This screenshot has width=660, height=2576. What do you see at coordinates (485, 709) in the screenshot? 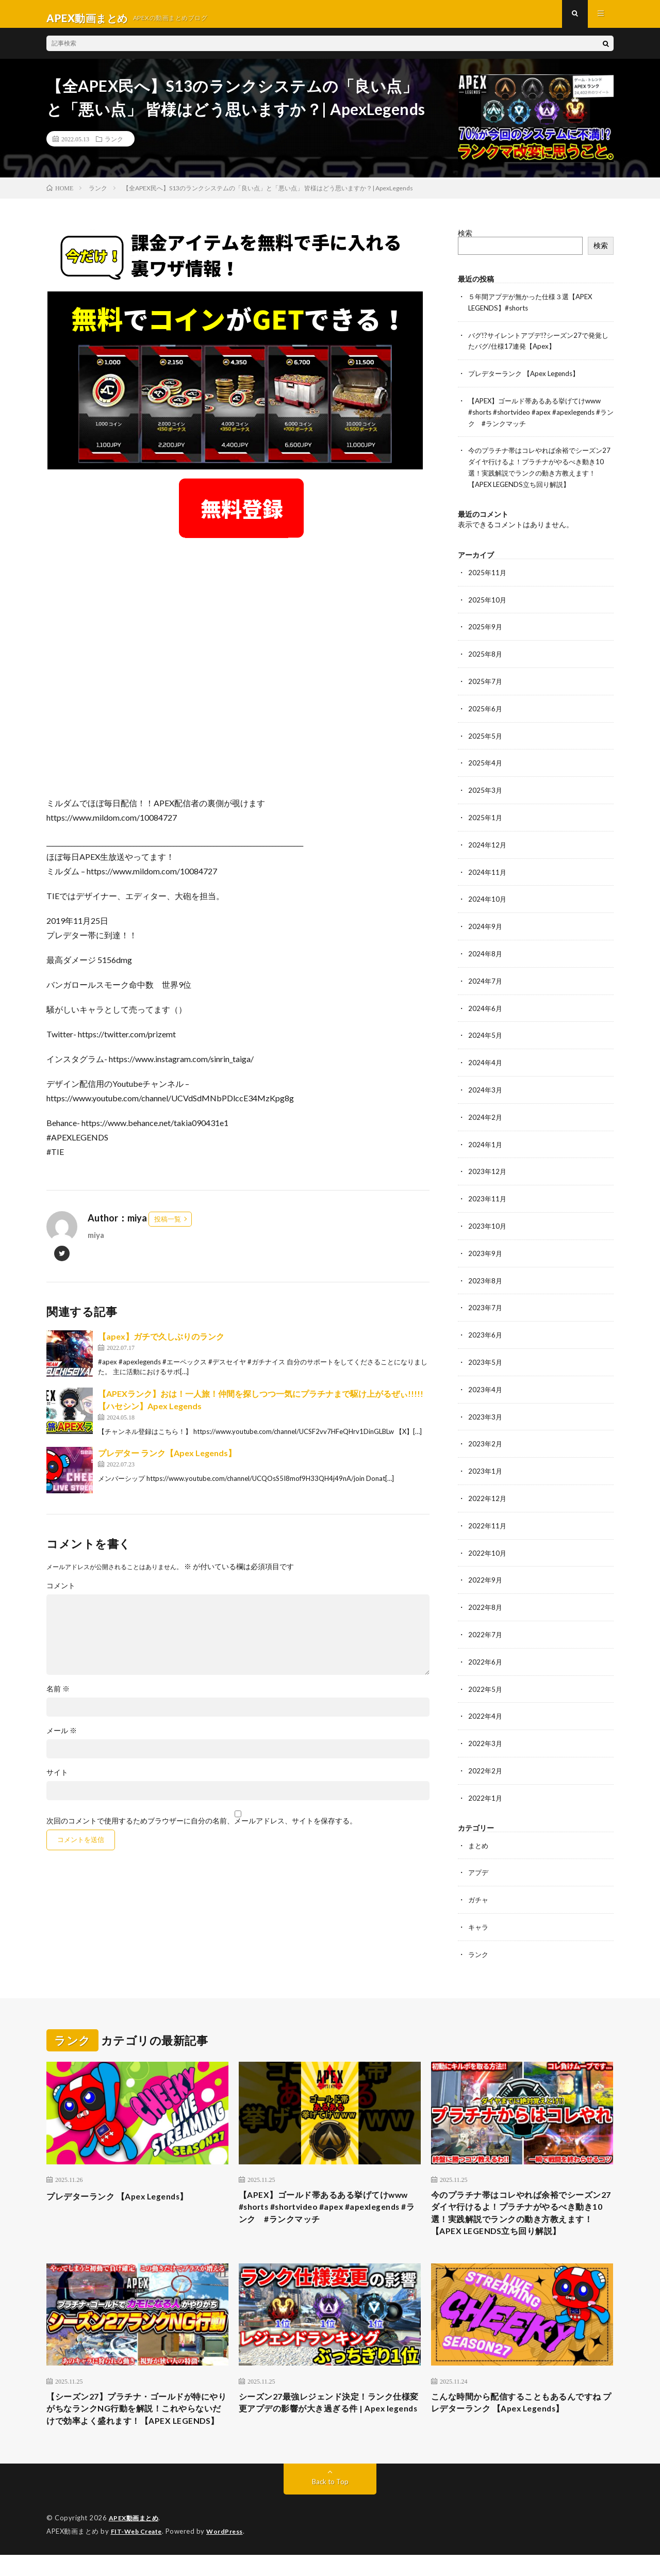
I see `2025年6月` at bounding box center [485, 709].